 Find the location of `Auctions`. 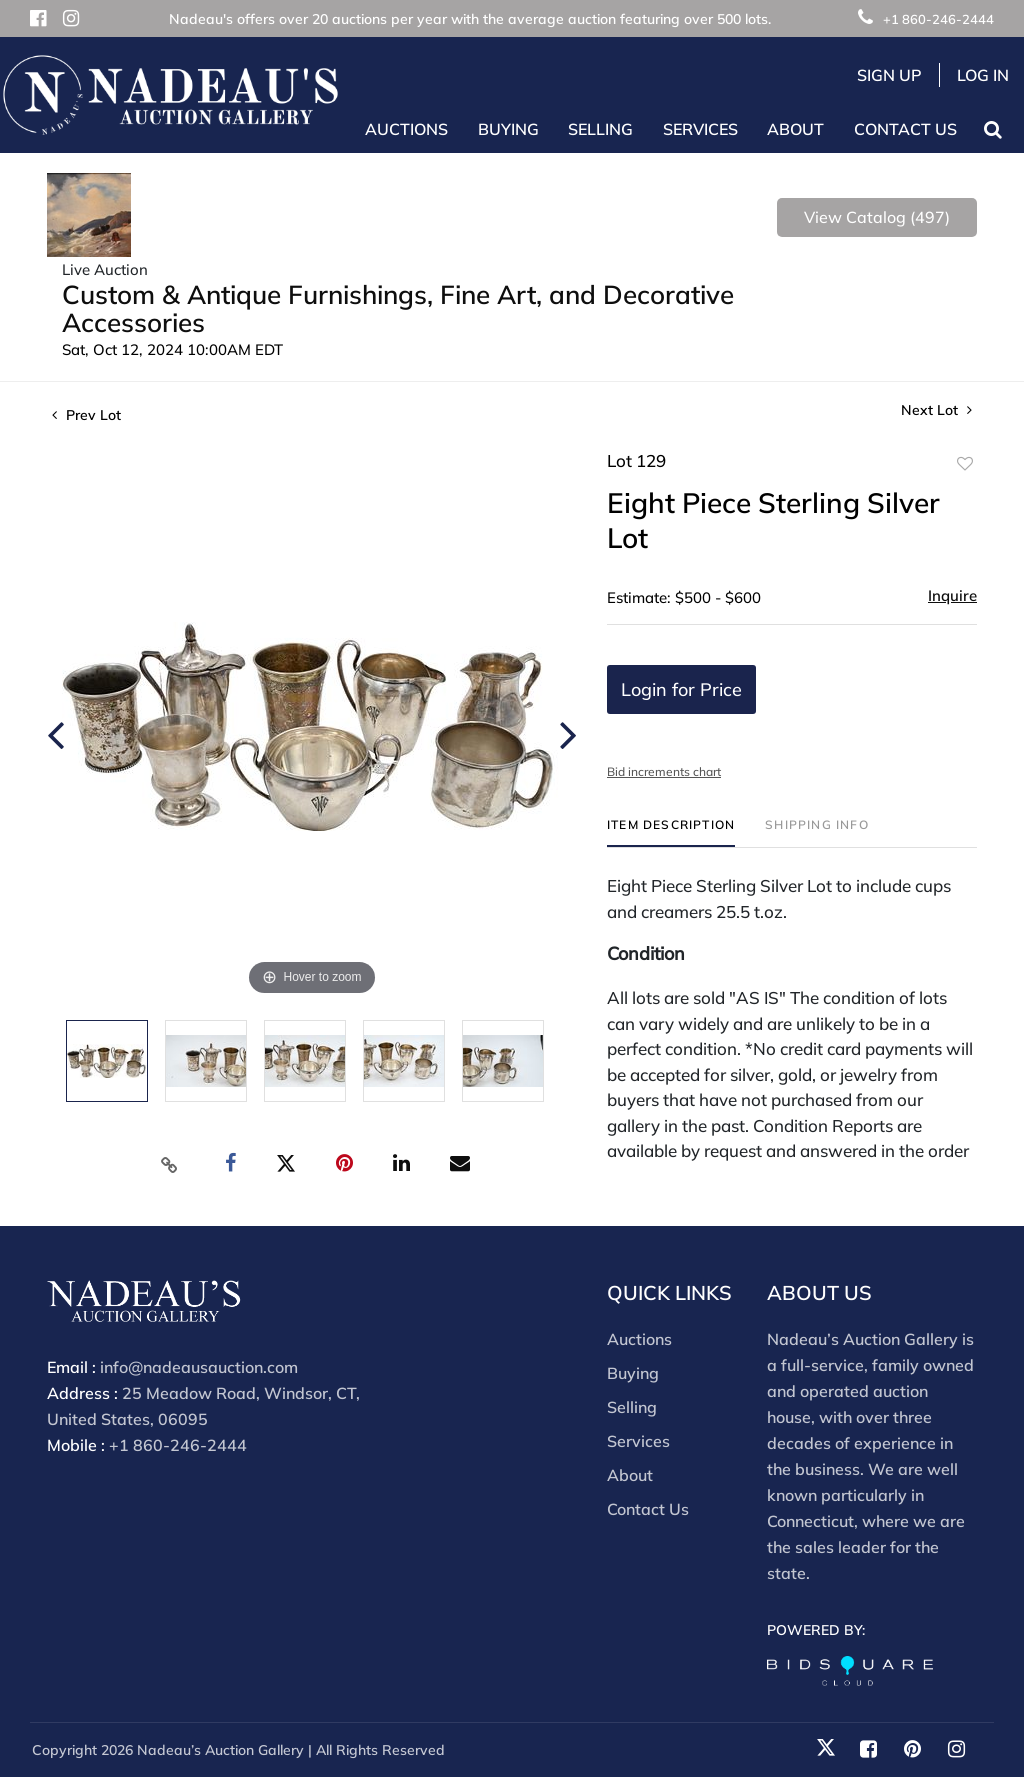

Auctions is located at coordinates (639, 1339).